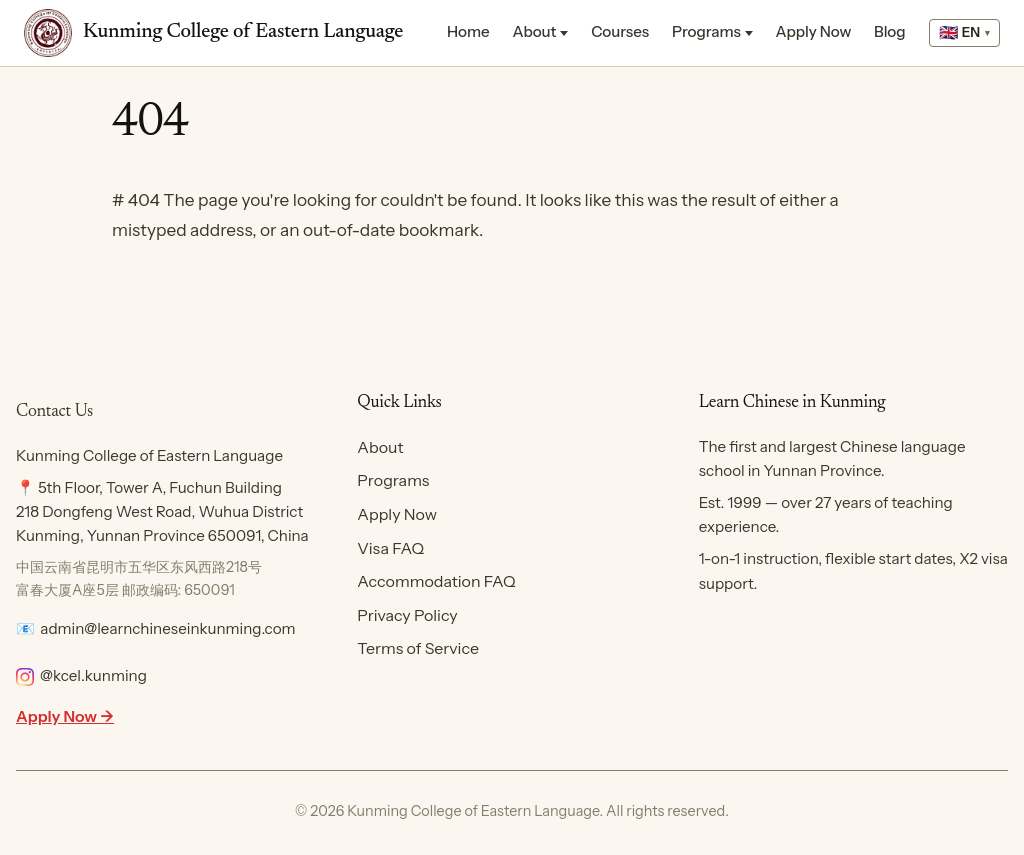  I want to click on Visa FAQ, so click(390, 548).